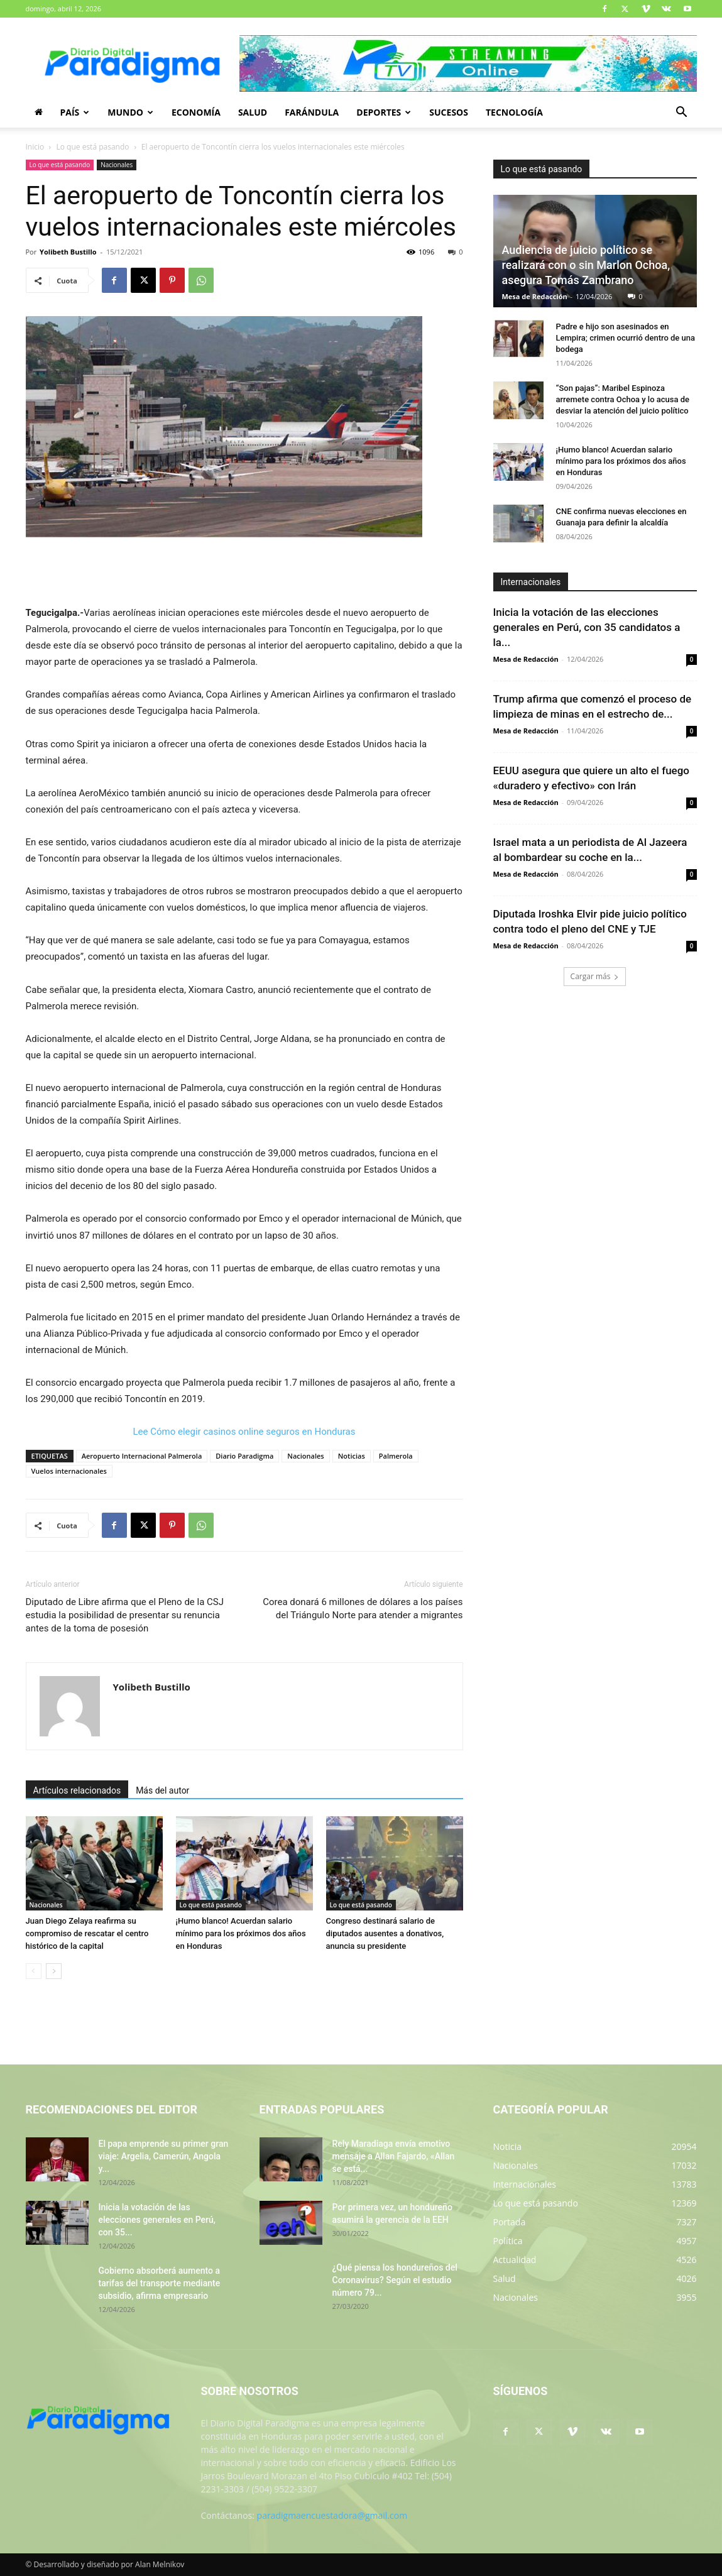  Describe the element at coordinates (252, 112) in the screenshot. I see `Salud` at that location.